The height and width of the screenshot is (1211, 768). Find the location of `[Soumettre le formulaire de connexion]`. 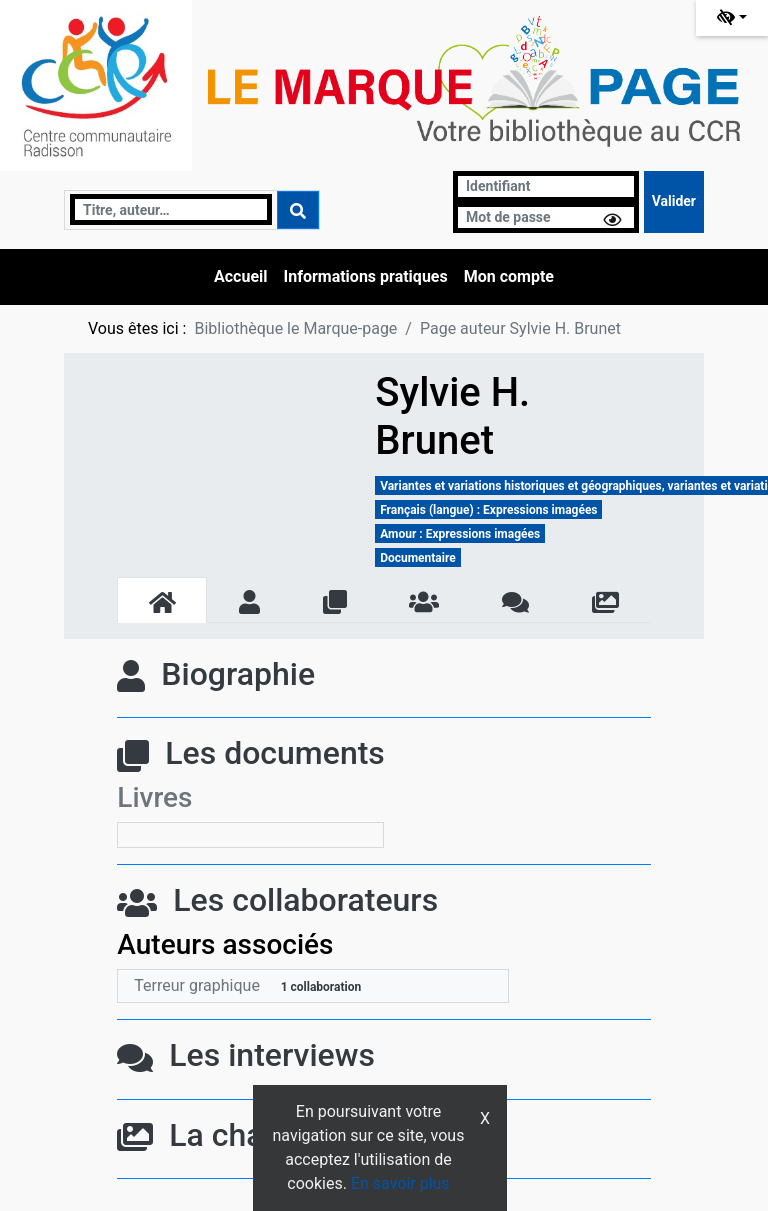

[Soumettre le formulaire de connexion] is located at coordinates (674, 202).